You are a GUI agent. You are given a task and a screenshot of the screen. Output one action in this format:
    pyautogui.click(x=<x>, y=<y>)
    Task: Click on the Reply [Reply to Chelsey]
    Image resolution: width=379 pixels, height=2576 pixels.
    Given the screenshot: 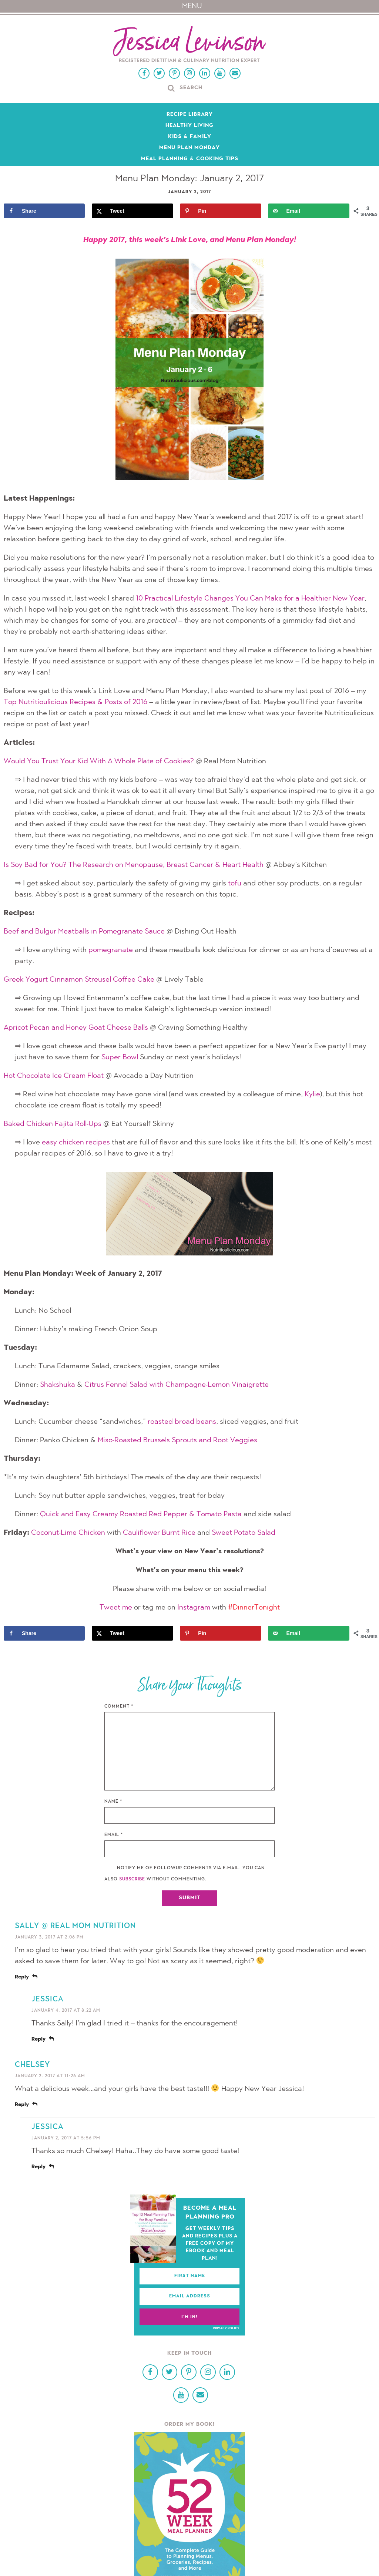 What is the action you would take?
    pyautogui.click(x=22, y=2104)
    